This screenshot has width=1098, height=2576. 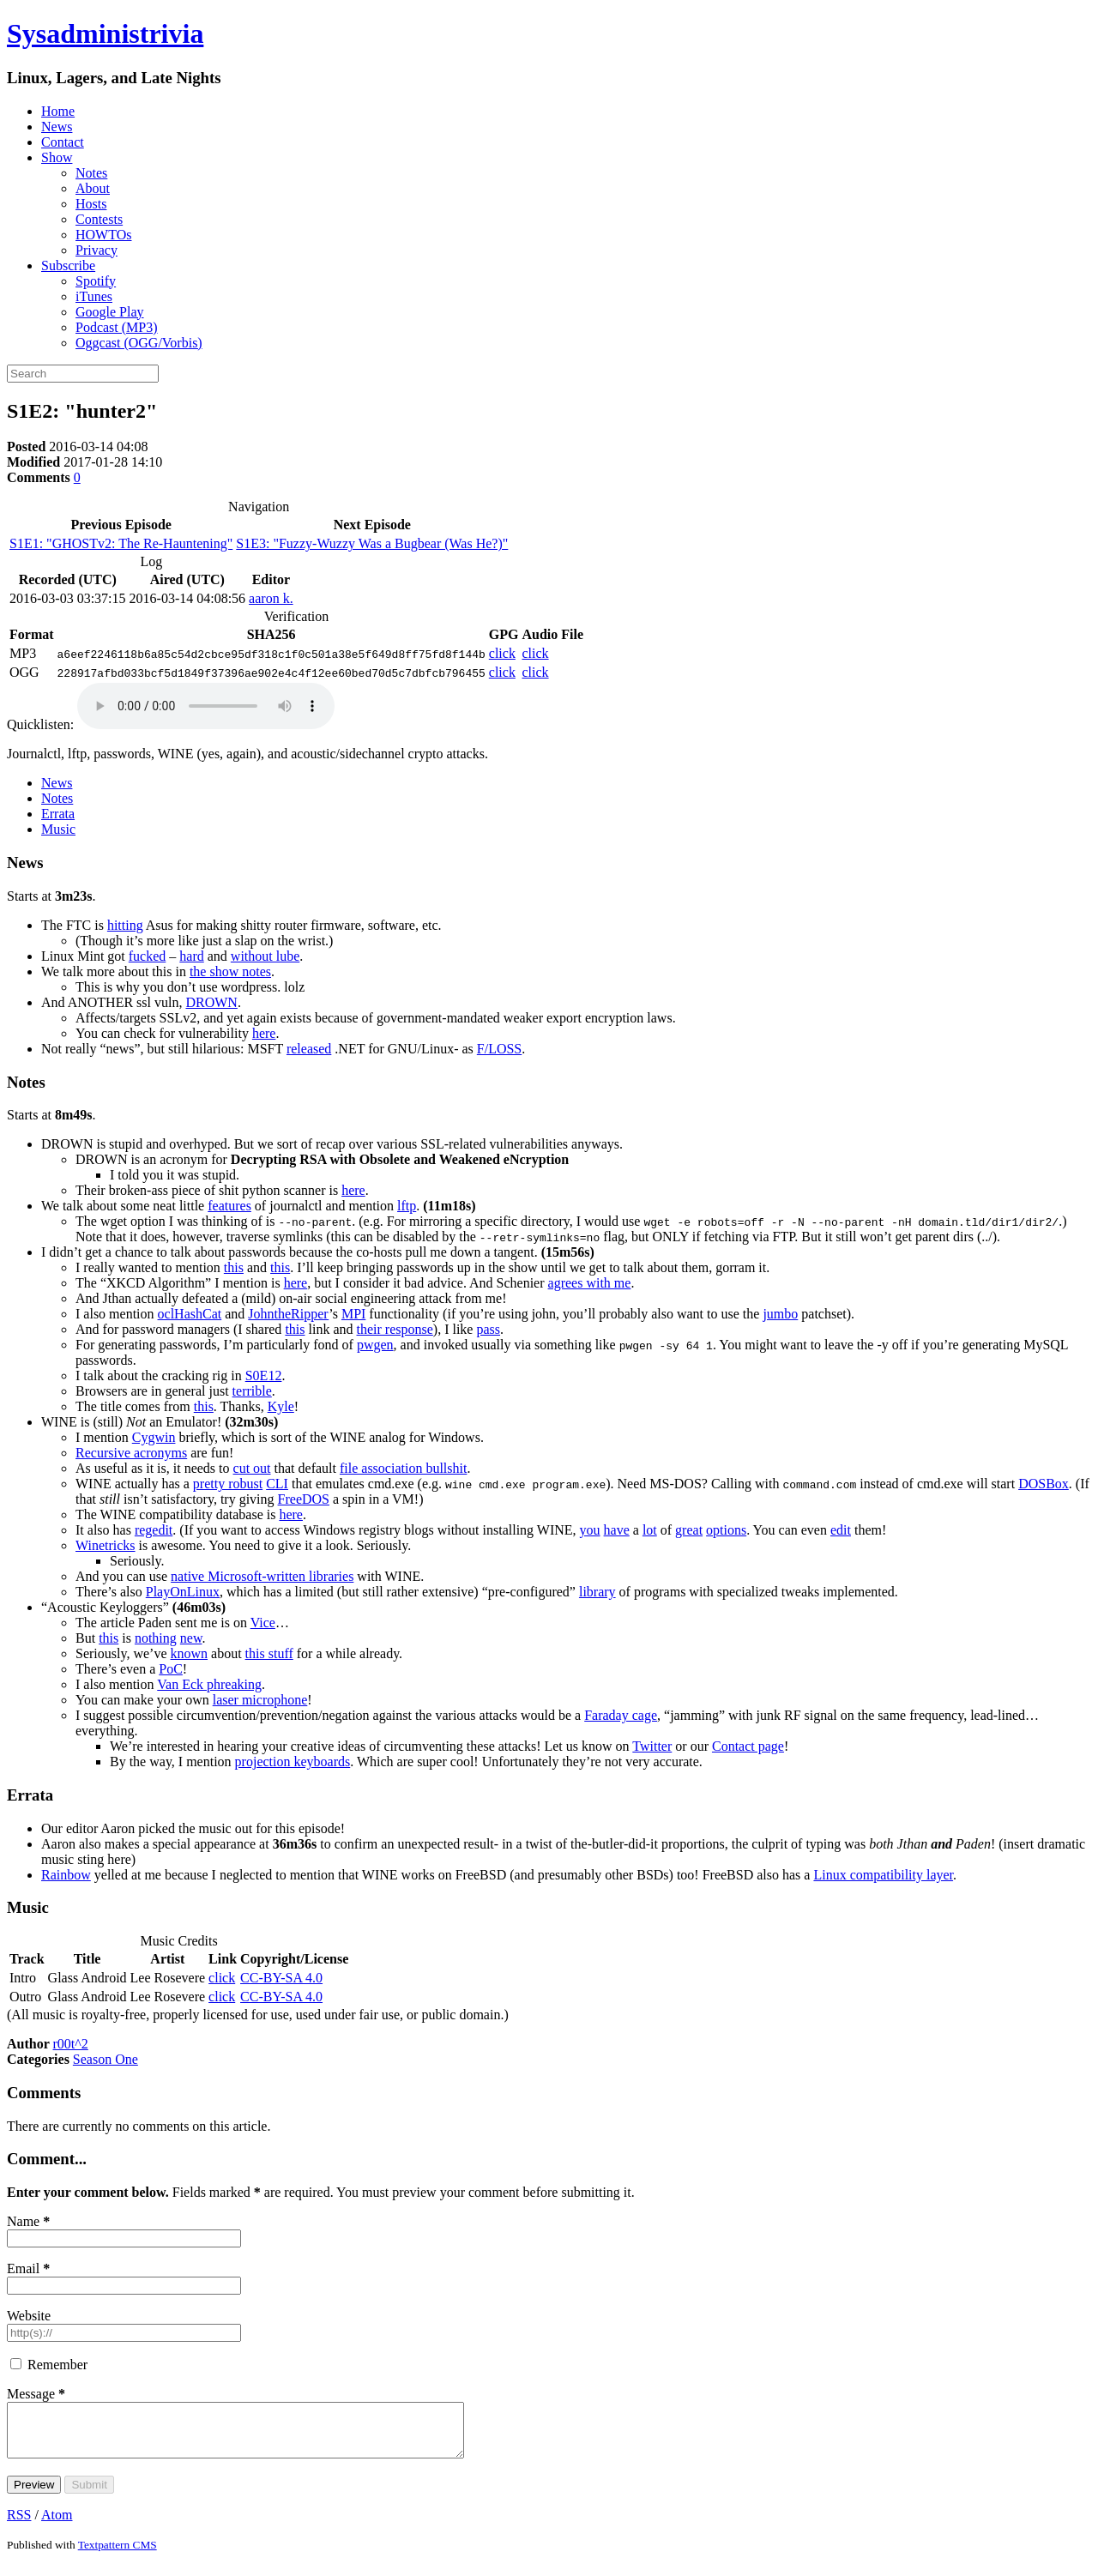 What do you see at coordinates (288, 1313) in the screenshot?
I see `JohntheRipper` at bounding box center [288, 1313].